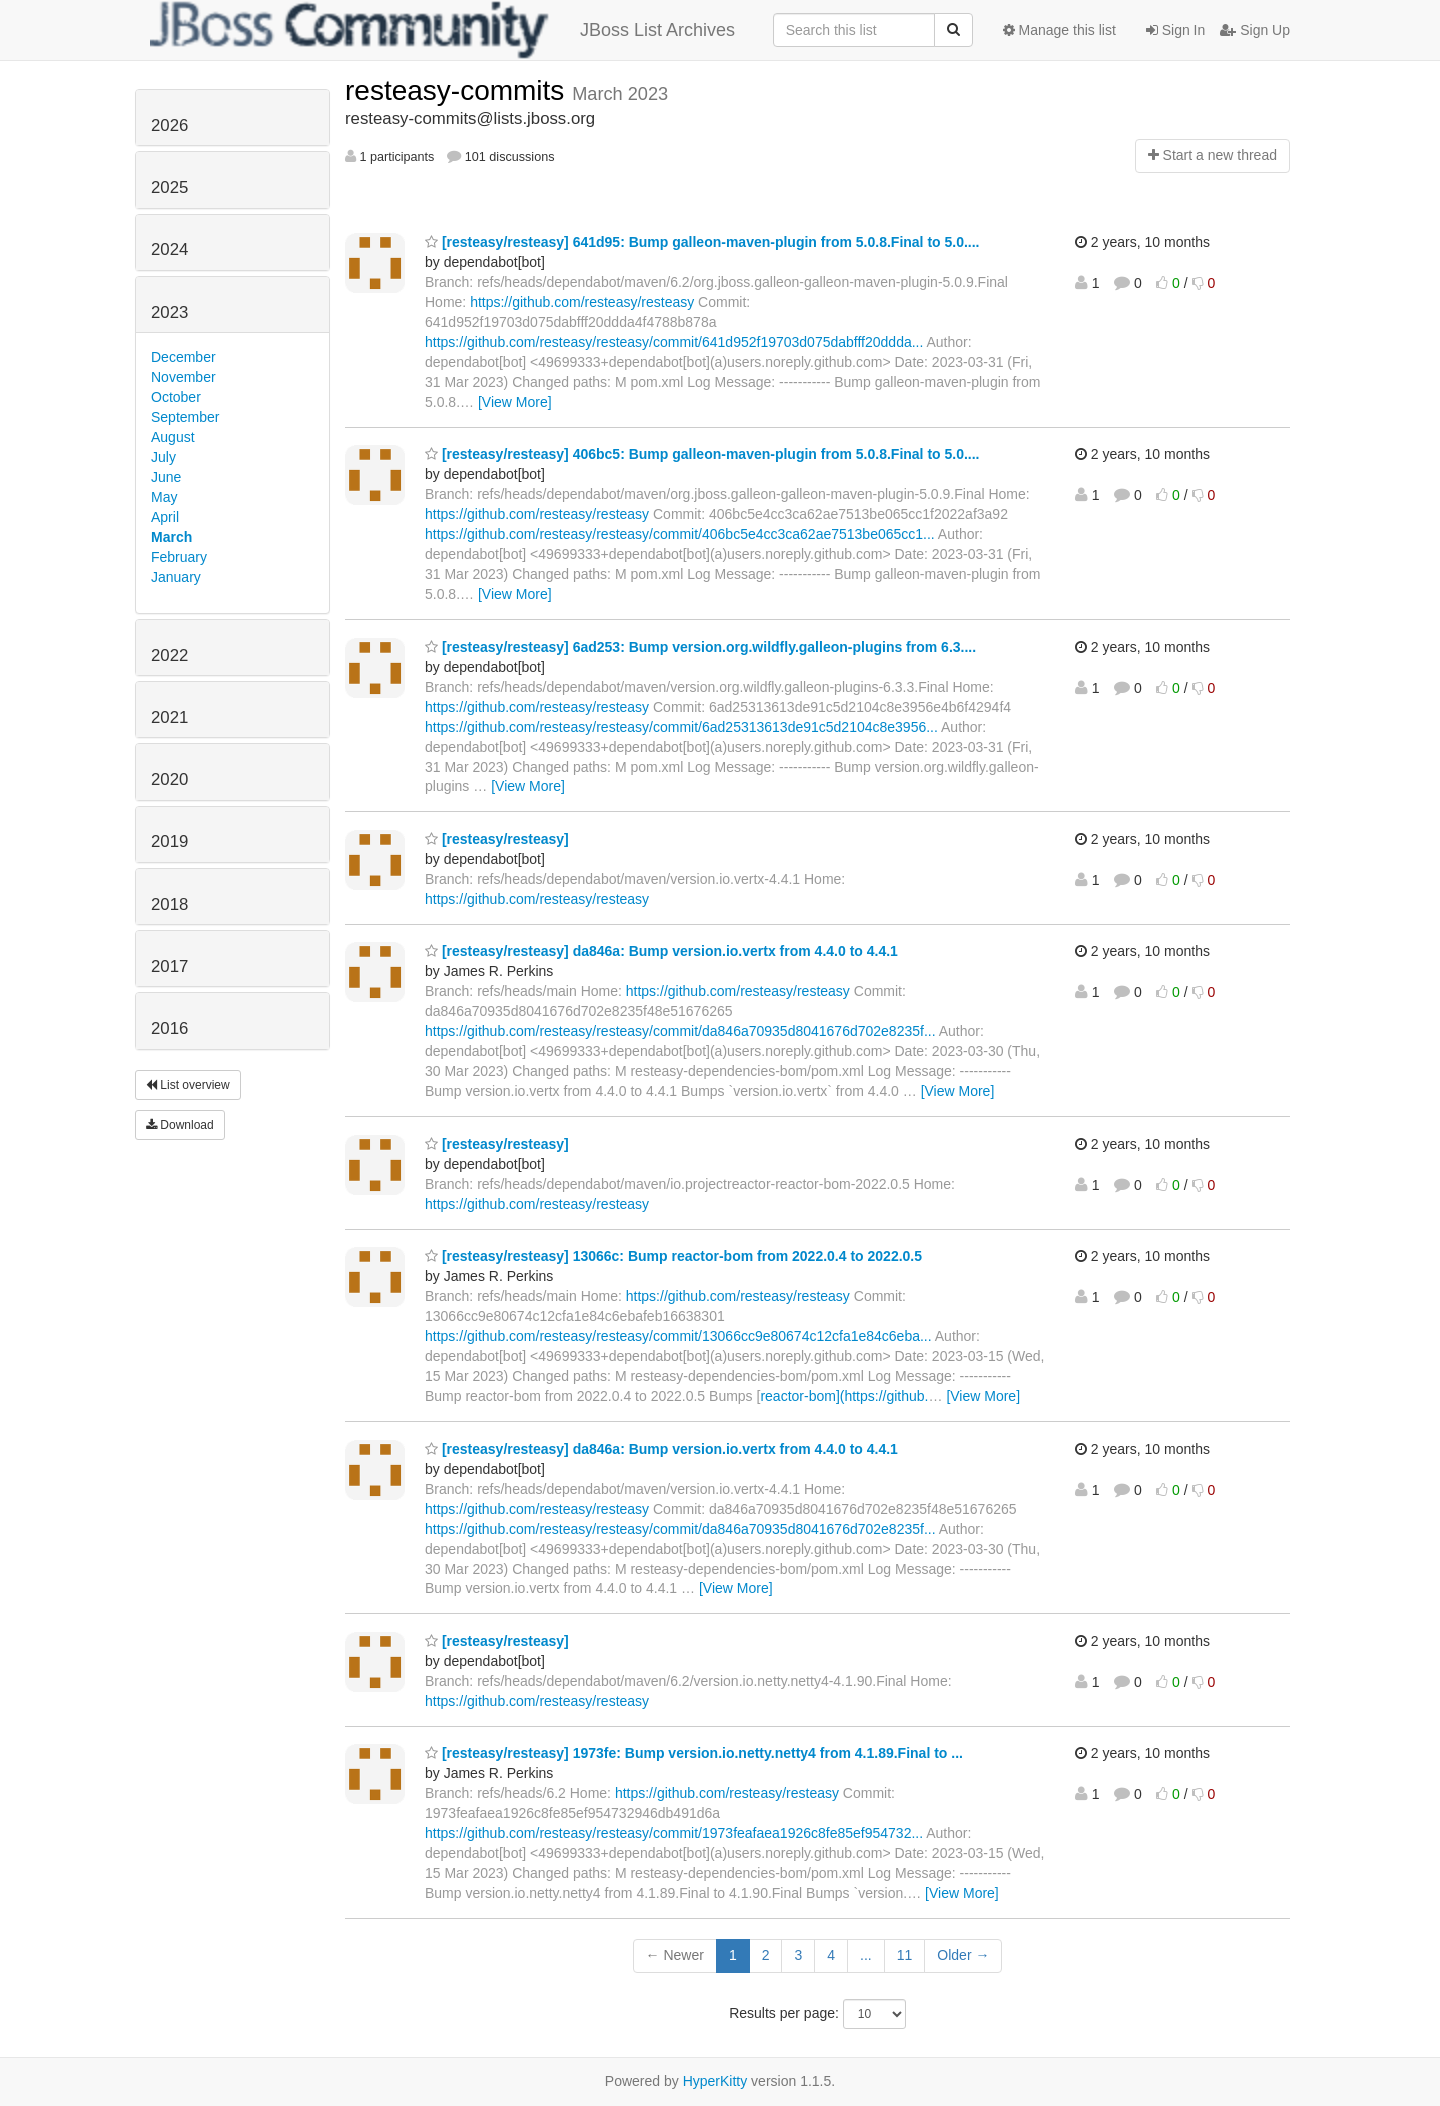 The image size is (1440, 2106). I want to click on Older →, so click(963, 1955).